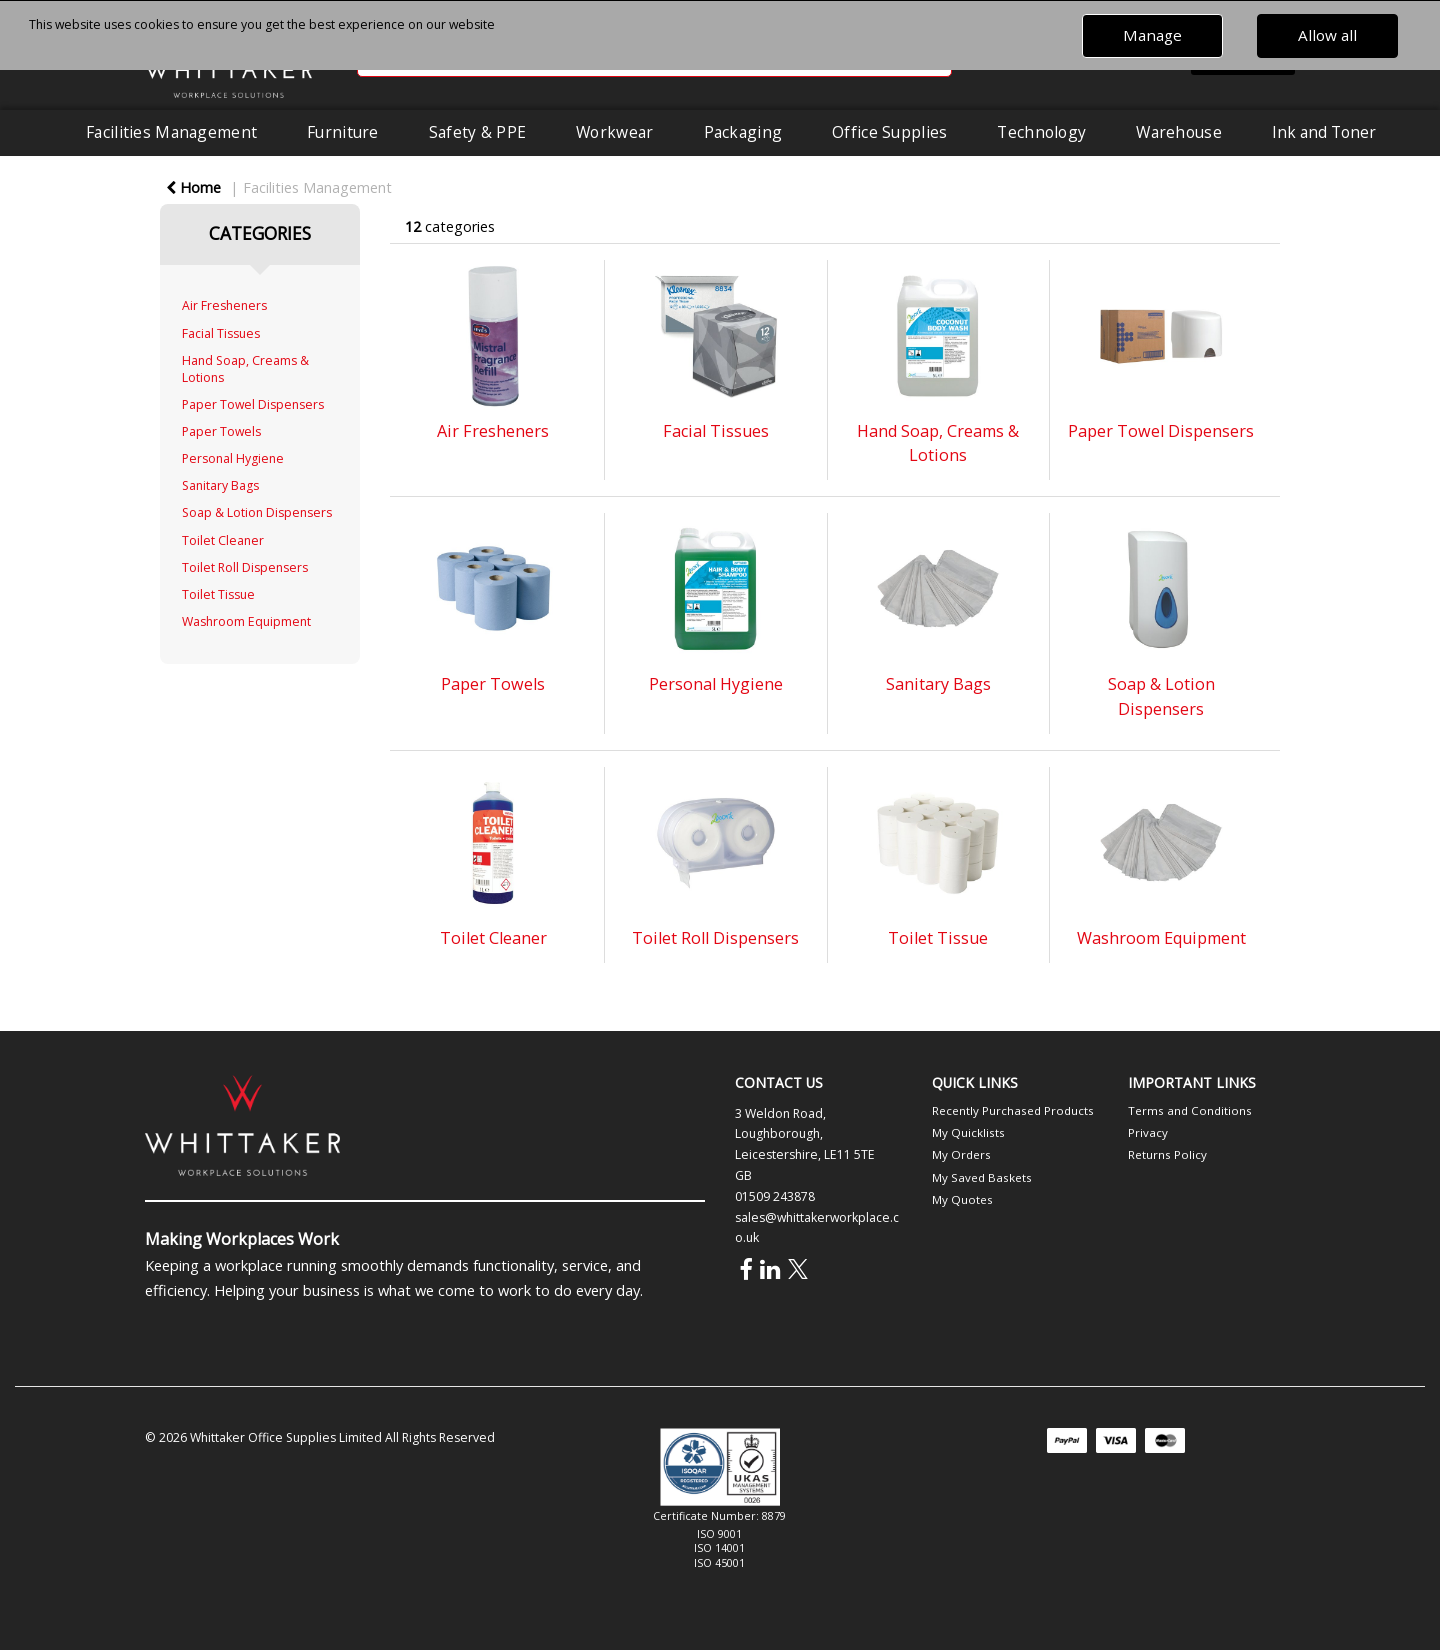 The width and height of the screenshot is (1440, 1650). I want to click on Sanitary Bags, so click(220, 485).